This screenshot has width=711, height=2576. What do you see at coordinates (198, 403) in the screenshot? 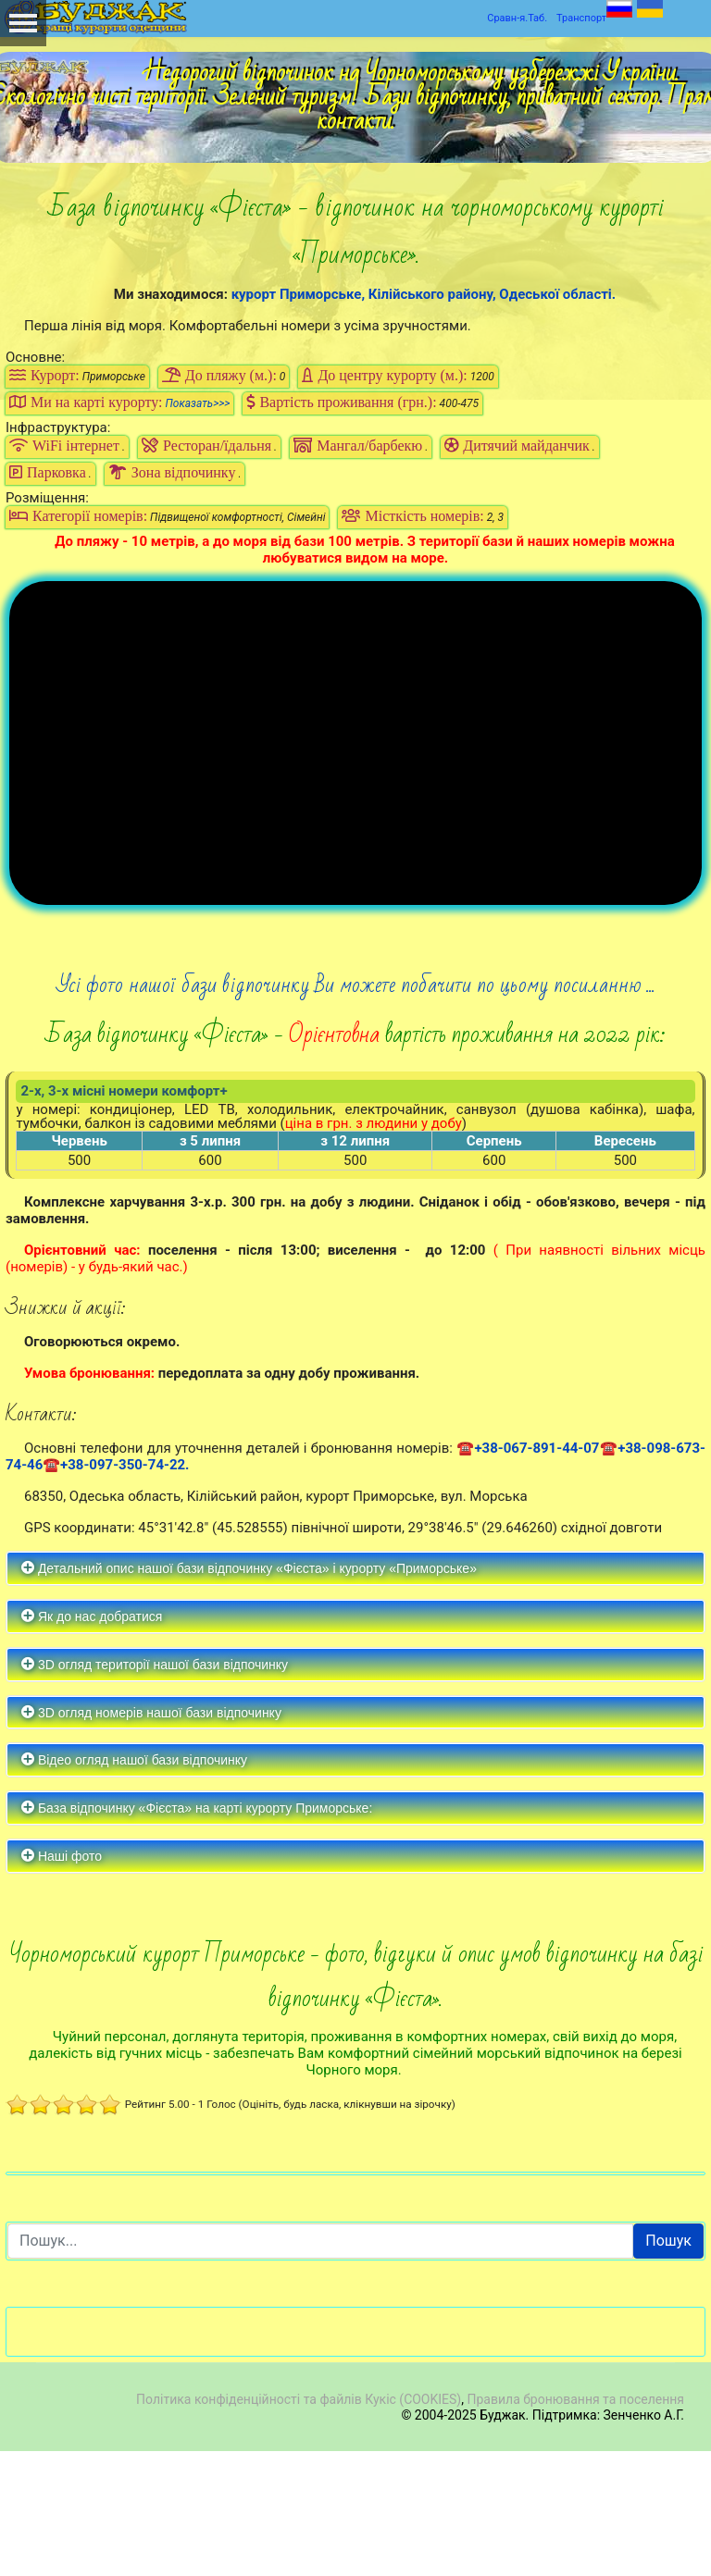
I see `Показать>>>` at bounding box center [198, 403].